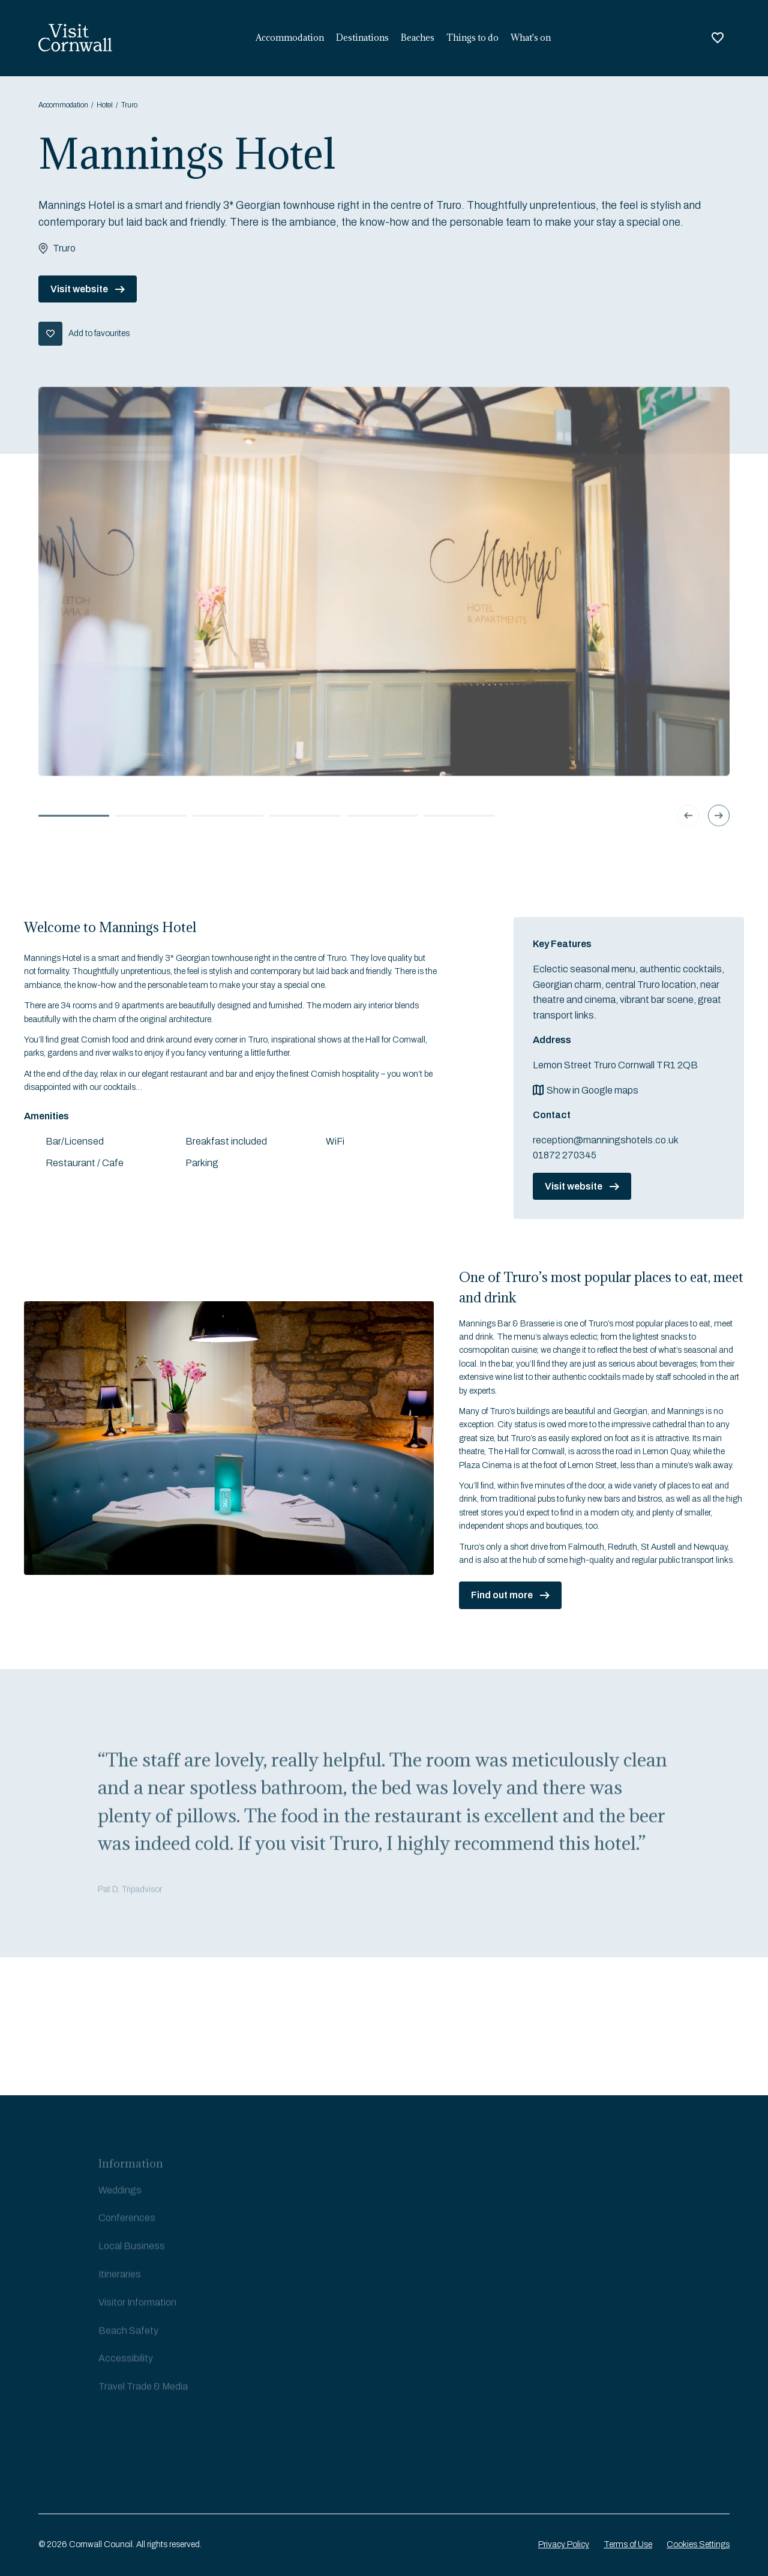 Image resolution: width=768 pixels, height=2576 pixels. I want to click on Cookies Settings, so click(698, 2544).